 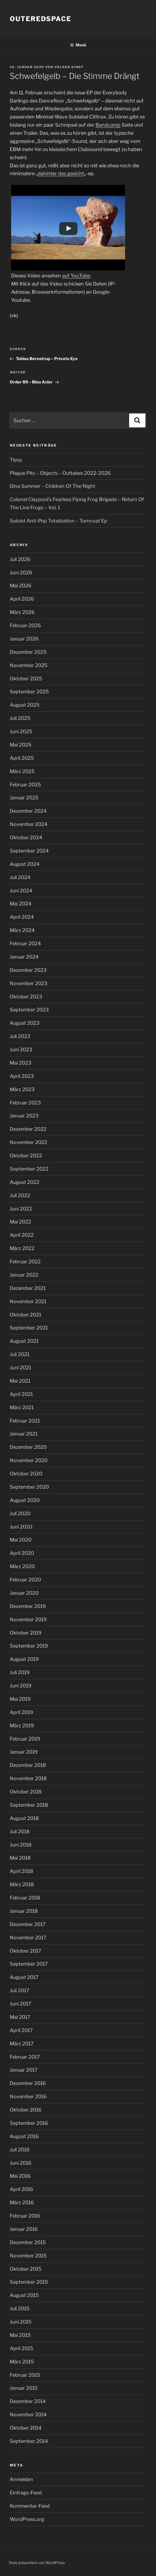 What do you see at coordinates (20, 559) in the screenshot?
I see `Juli 2026` at bounding box center [20, 559].